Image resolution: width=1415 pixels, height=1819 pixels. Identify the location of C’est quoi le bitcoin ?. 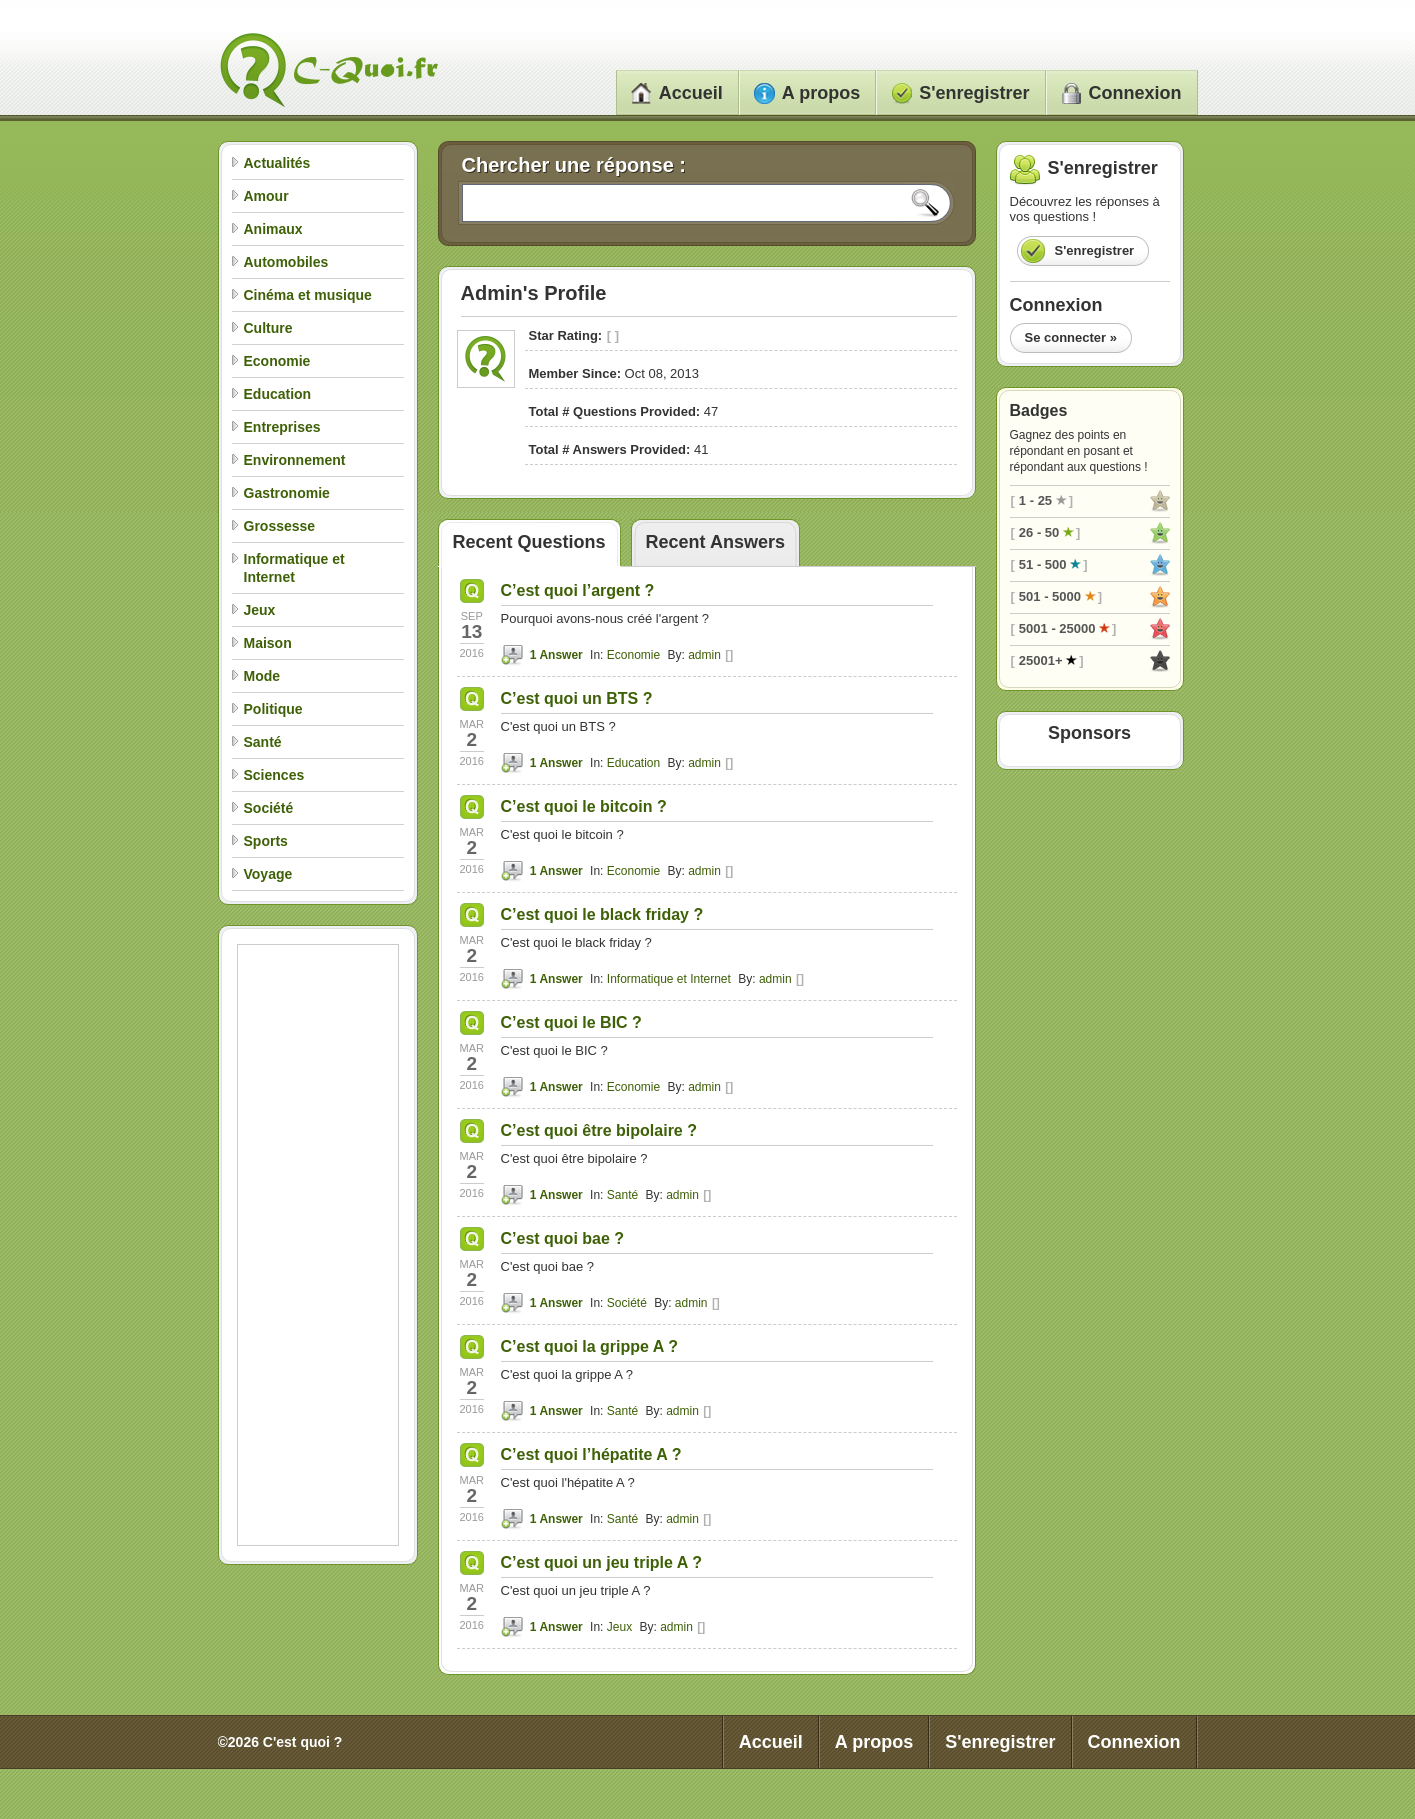
(584, 806).